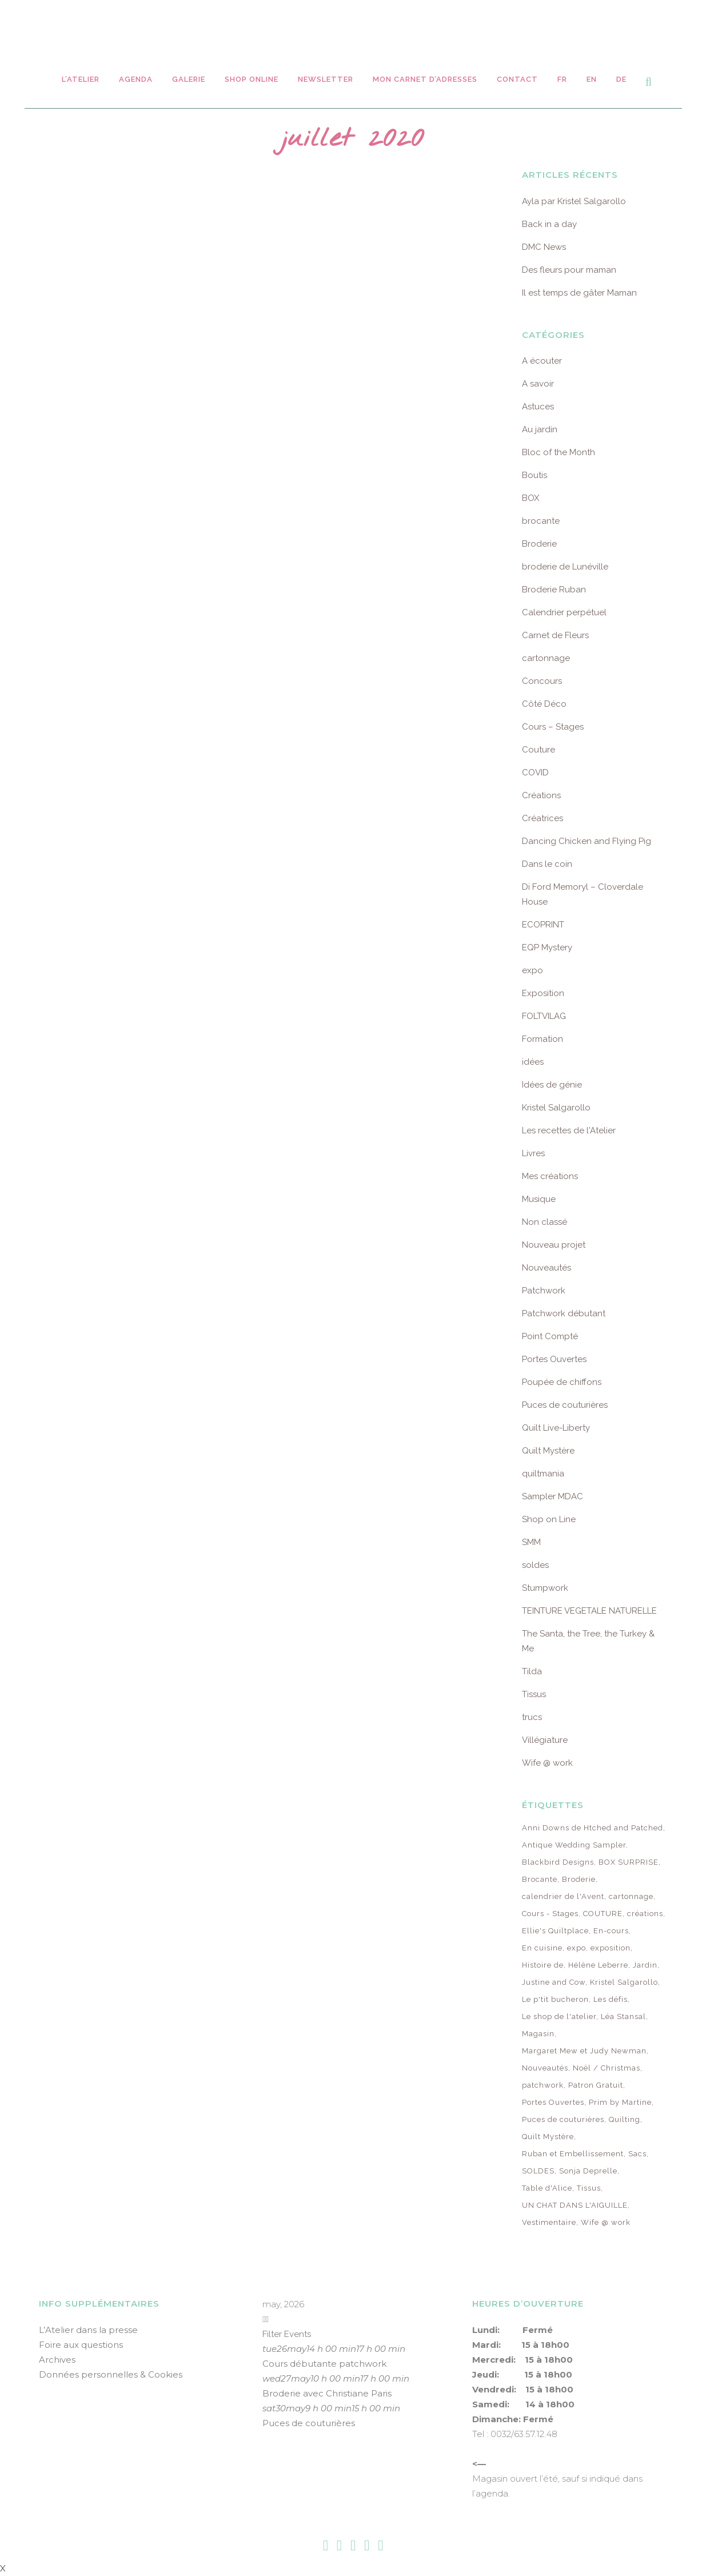 This screenshot has height=2576, width=706. Describe the element at coordinates (563, 1313) in the screenshot. I see `Patchwork débutant` at that location.